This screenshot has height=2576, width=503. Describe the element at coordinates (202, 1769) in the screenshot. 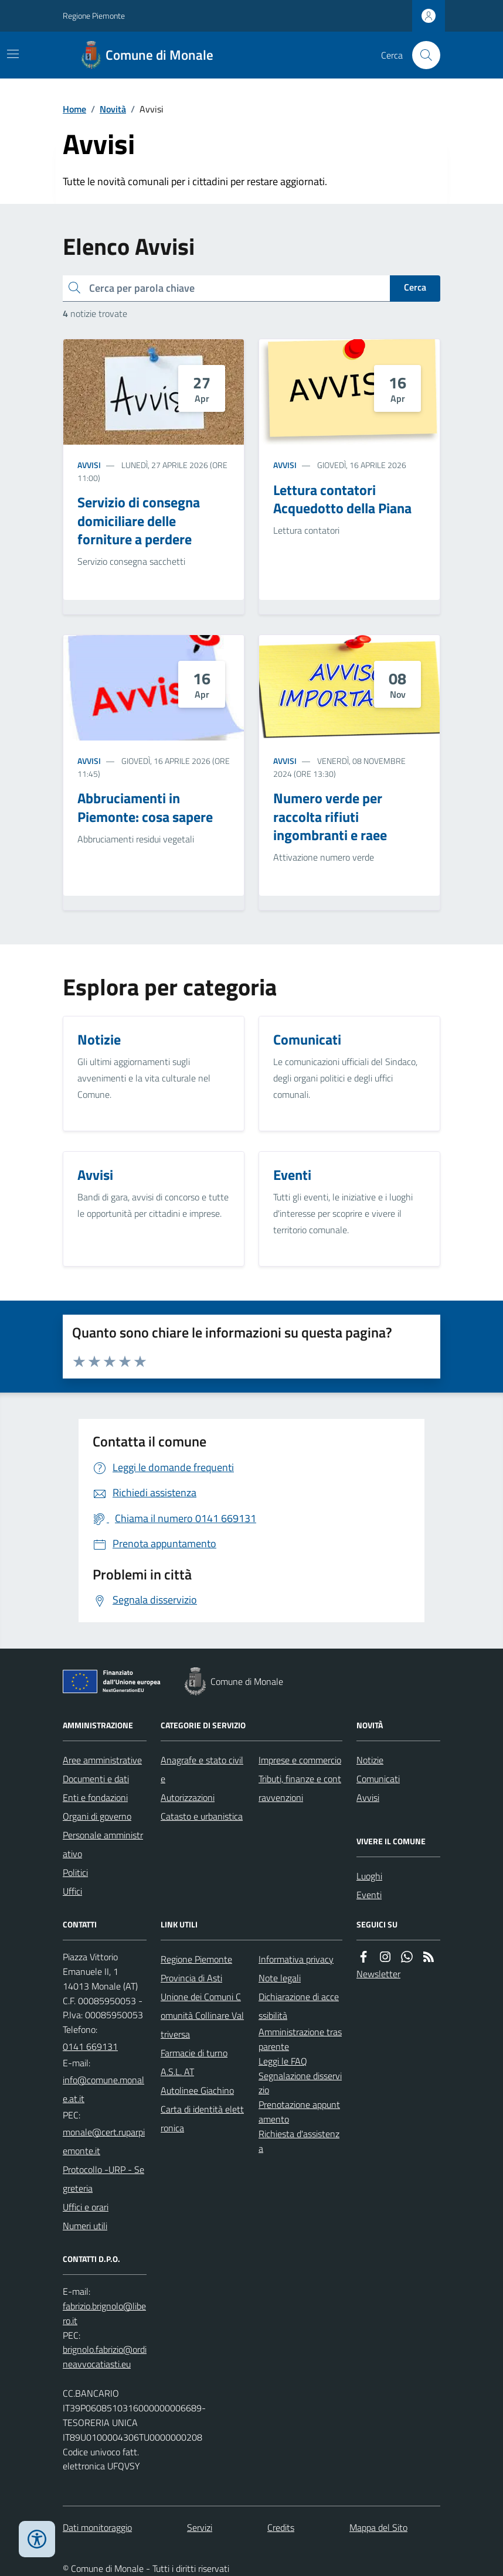

I see `Anagrafe e stato civile` at that location.